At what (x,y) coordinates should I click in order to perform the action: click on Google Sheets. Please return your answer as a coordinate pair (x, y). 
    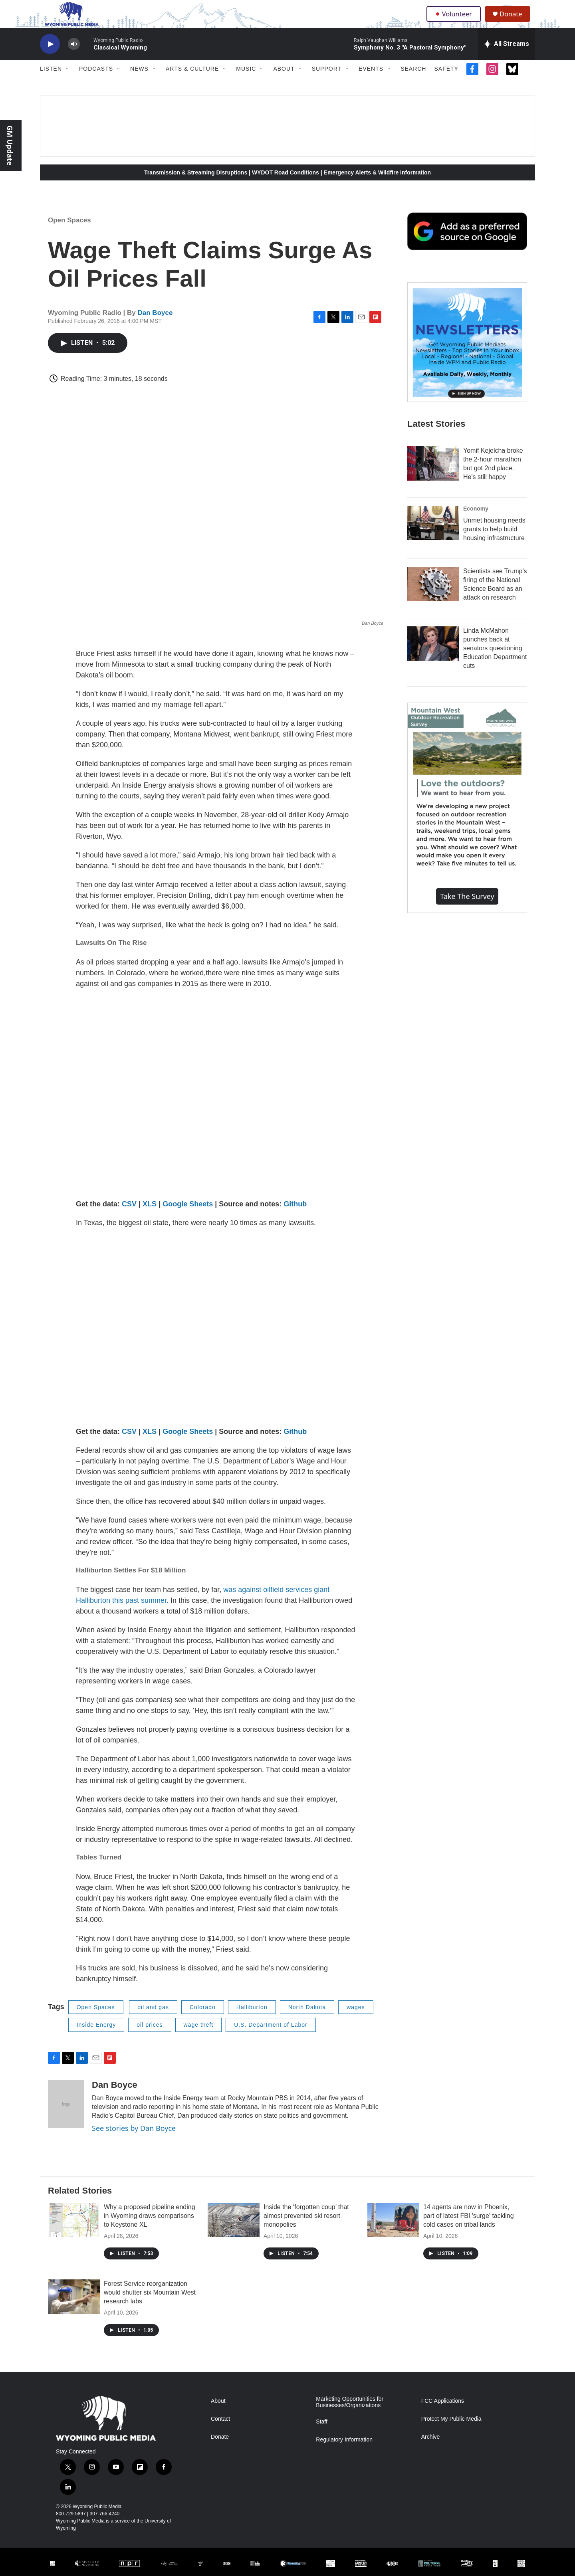
    Looking at the image, I should click on (188, 1218).